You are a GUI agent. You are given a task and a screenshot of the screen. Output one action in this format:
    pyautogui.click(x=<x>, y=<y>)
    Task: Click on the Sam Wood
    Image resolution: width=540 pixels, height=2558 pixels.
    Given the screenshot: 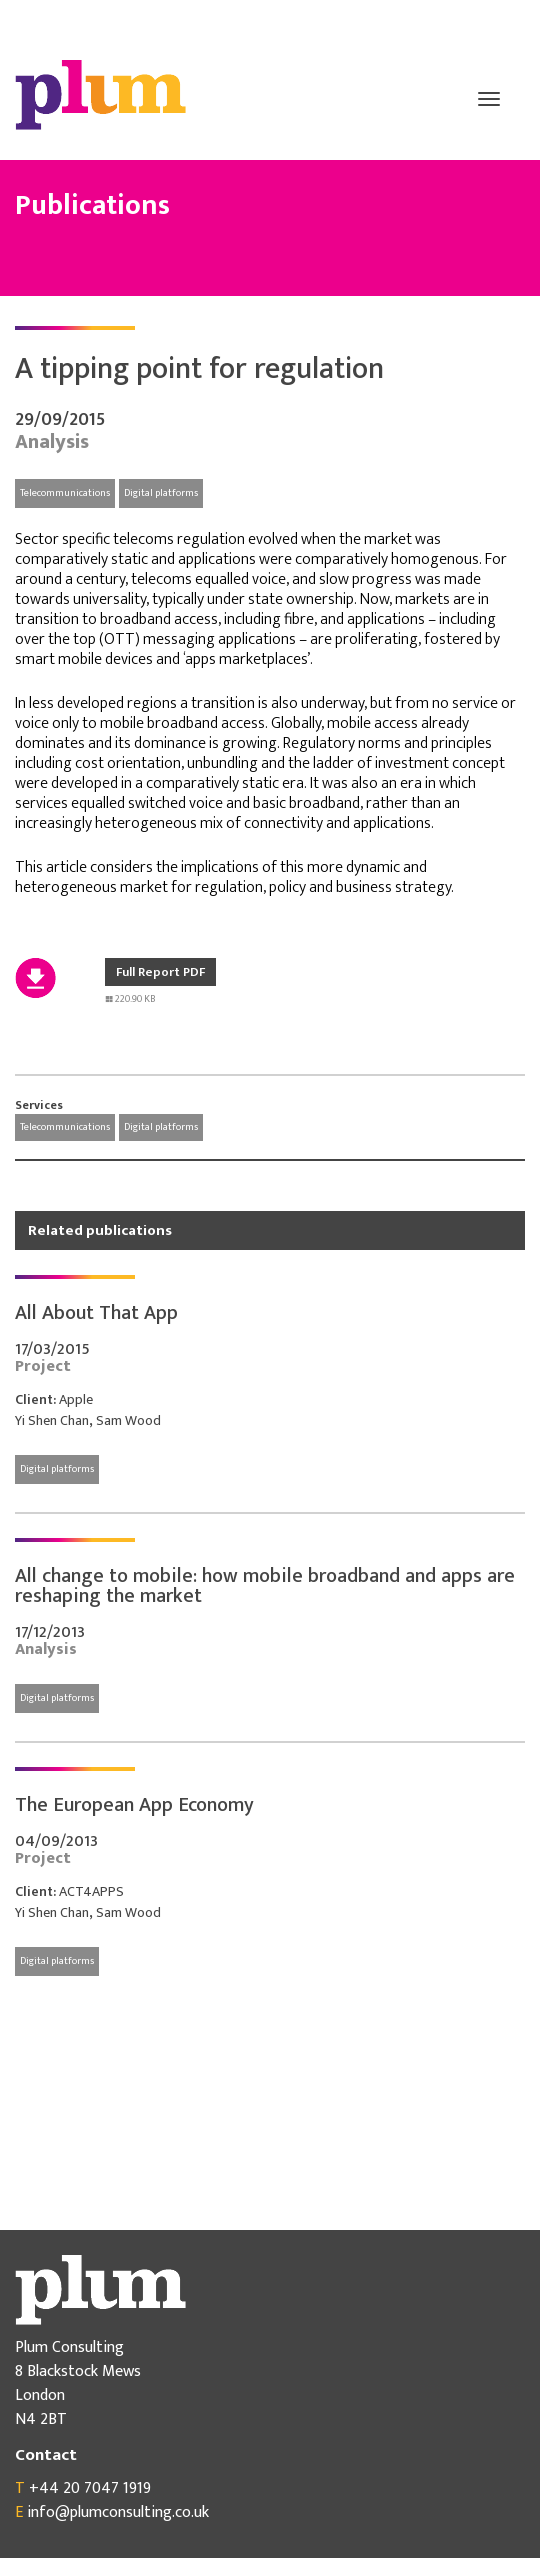 What is the action you would take?
    pyautogui.click(x=128, y=1420)
    